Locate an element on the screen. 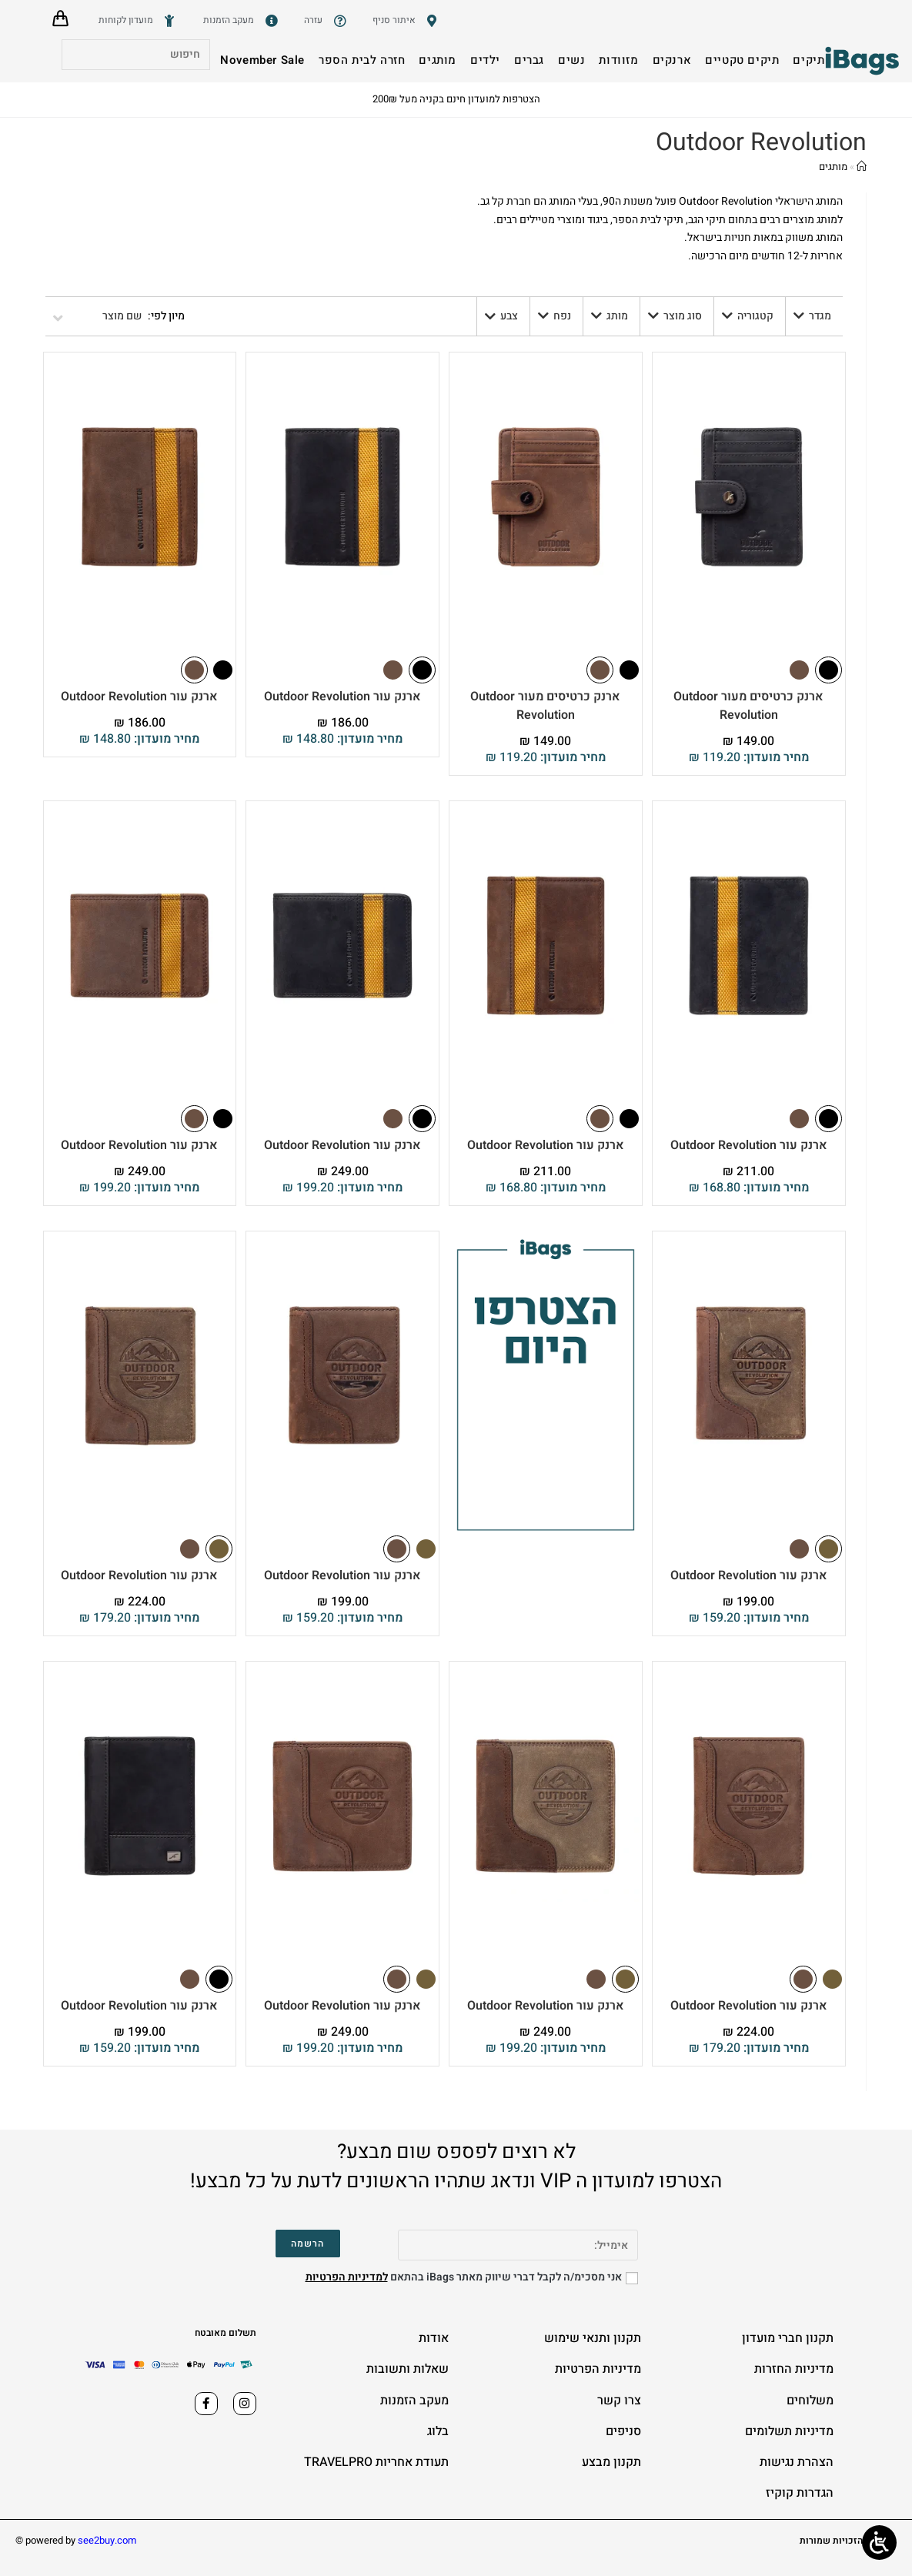  [ארנק עור Outdoor Revolution] is located at coordinates (342, 497).